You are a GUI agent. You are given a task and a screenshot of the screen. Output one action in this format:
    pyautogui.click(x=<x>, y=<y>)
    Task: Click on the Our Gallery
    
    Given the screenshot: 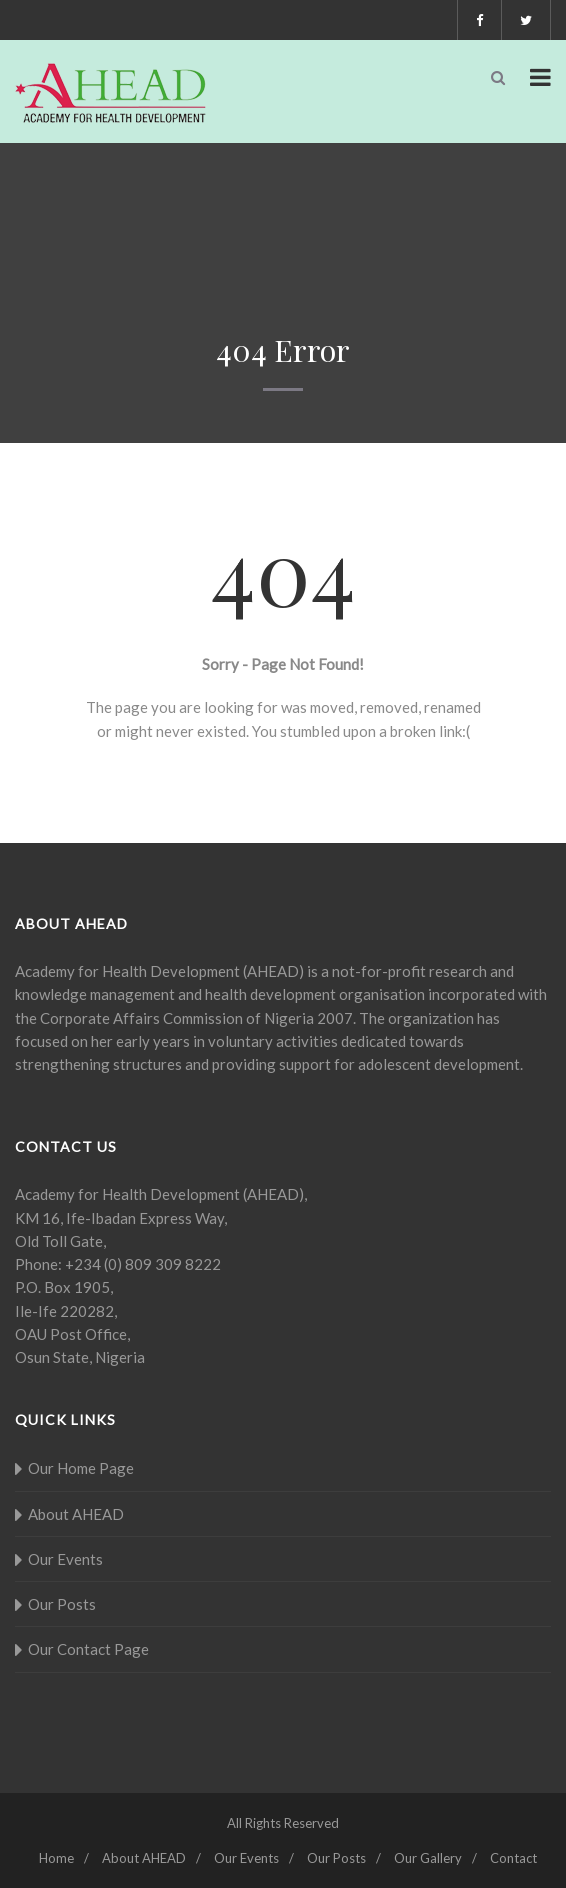 What is the action you would take?
    pyautogui.click(x=428, y=1858)
    